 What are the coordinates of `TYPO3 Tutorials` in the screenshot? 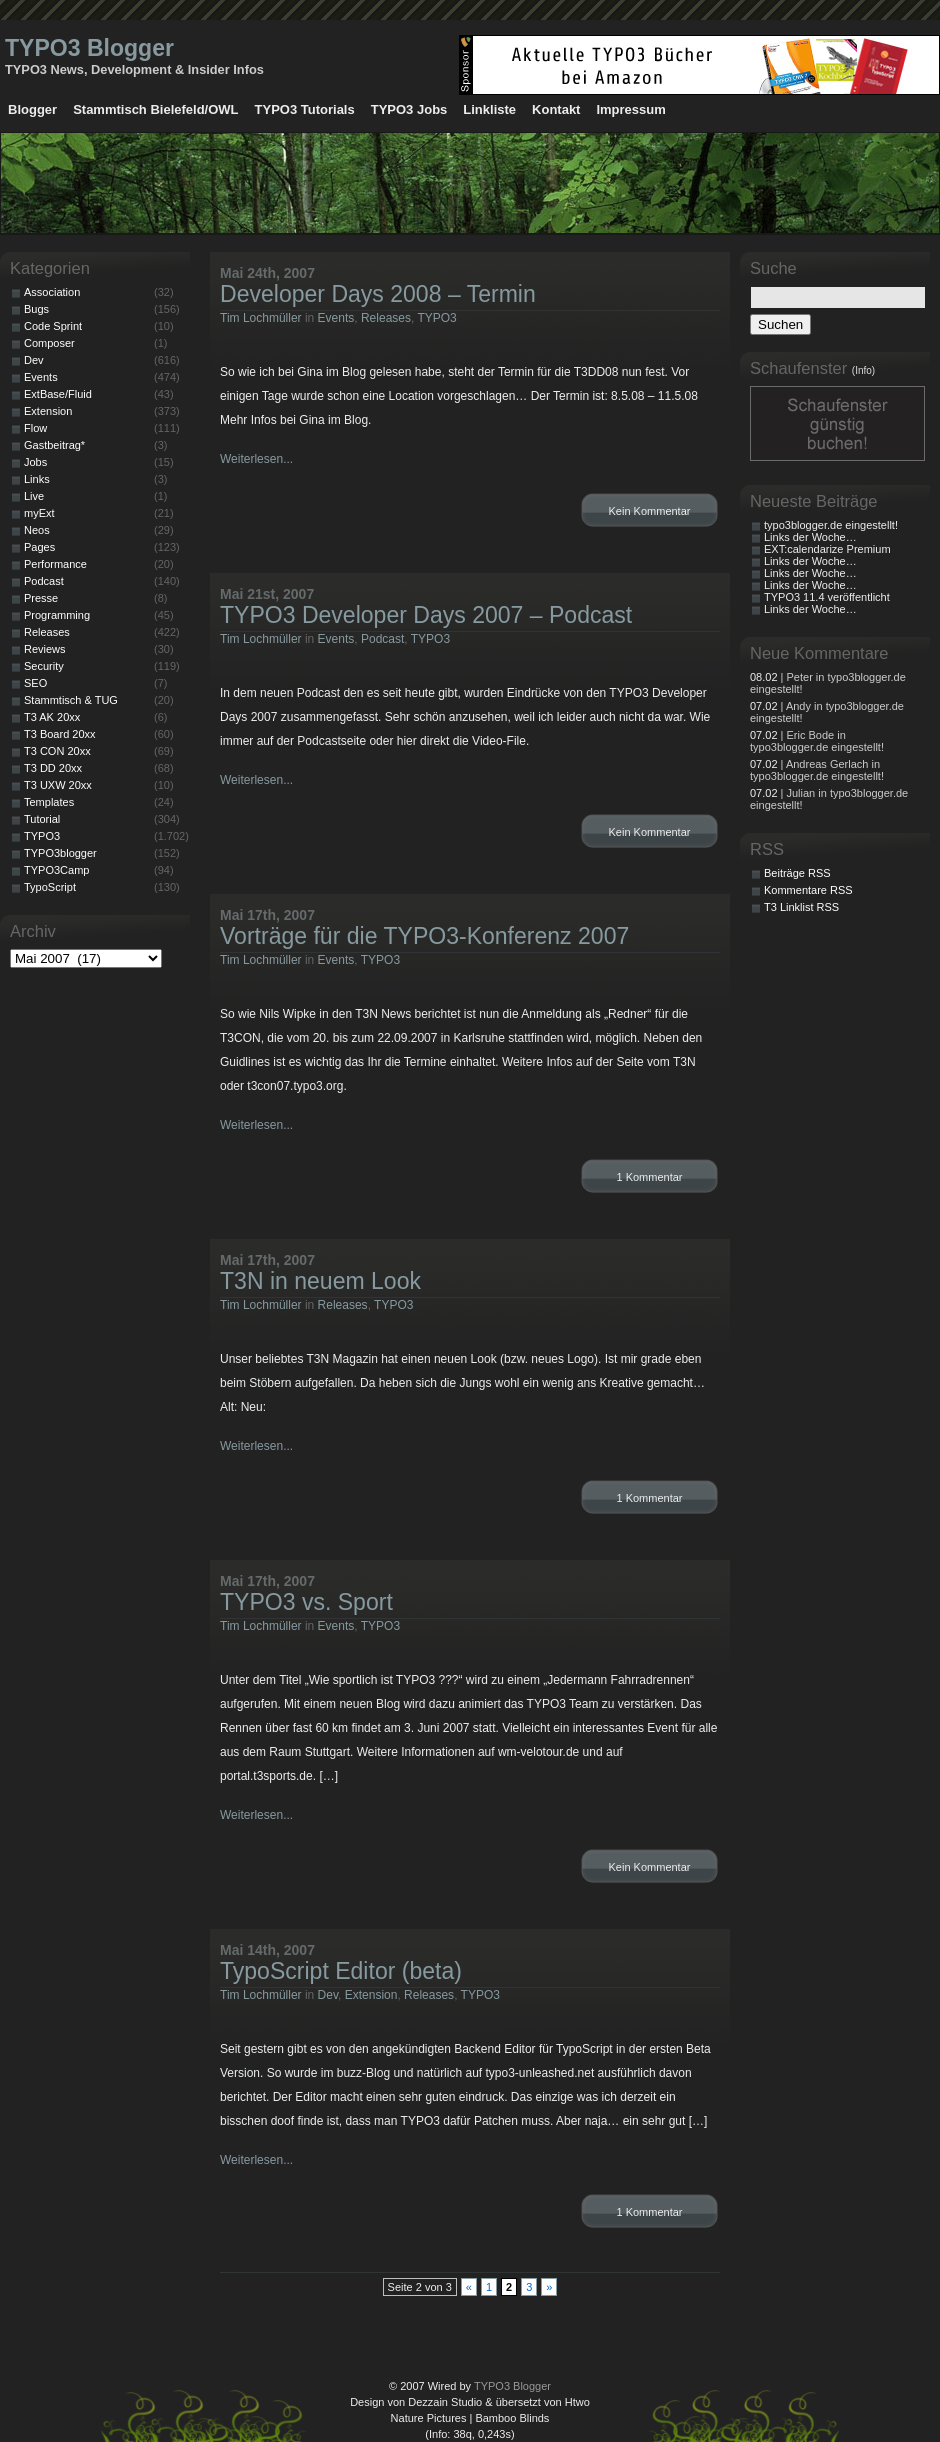 It's located at (305, 109).